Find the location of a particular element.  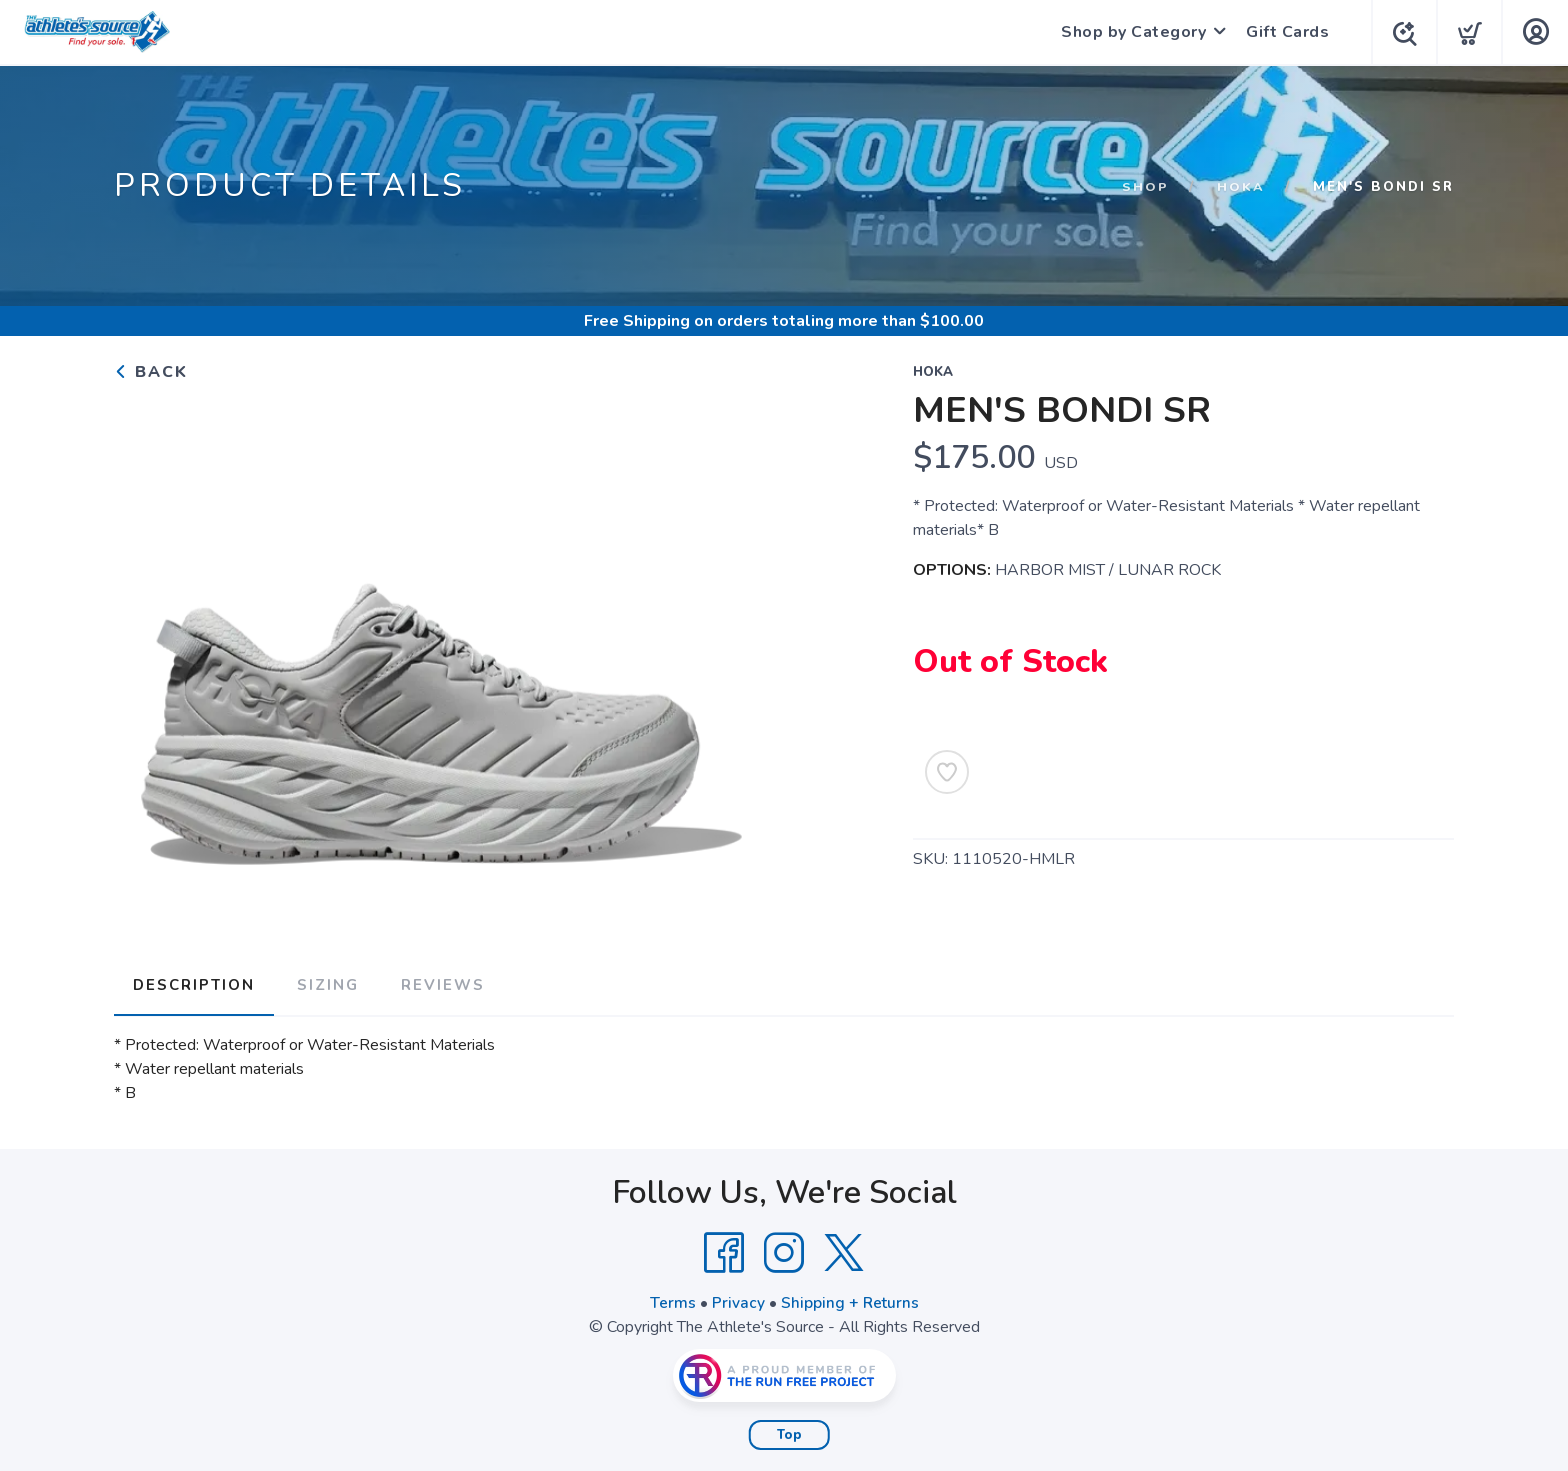

[Facebook] is located at coordinates (724, 1250).